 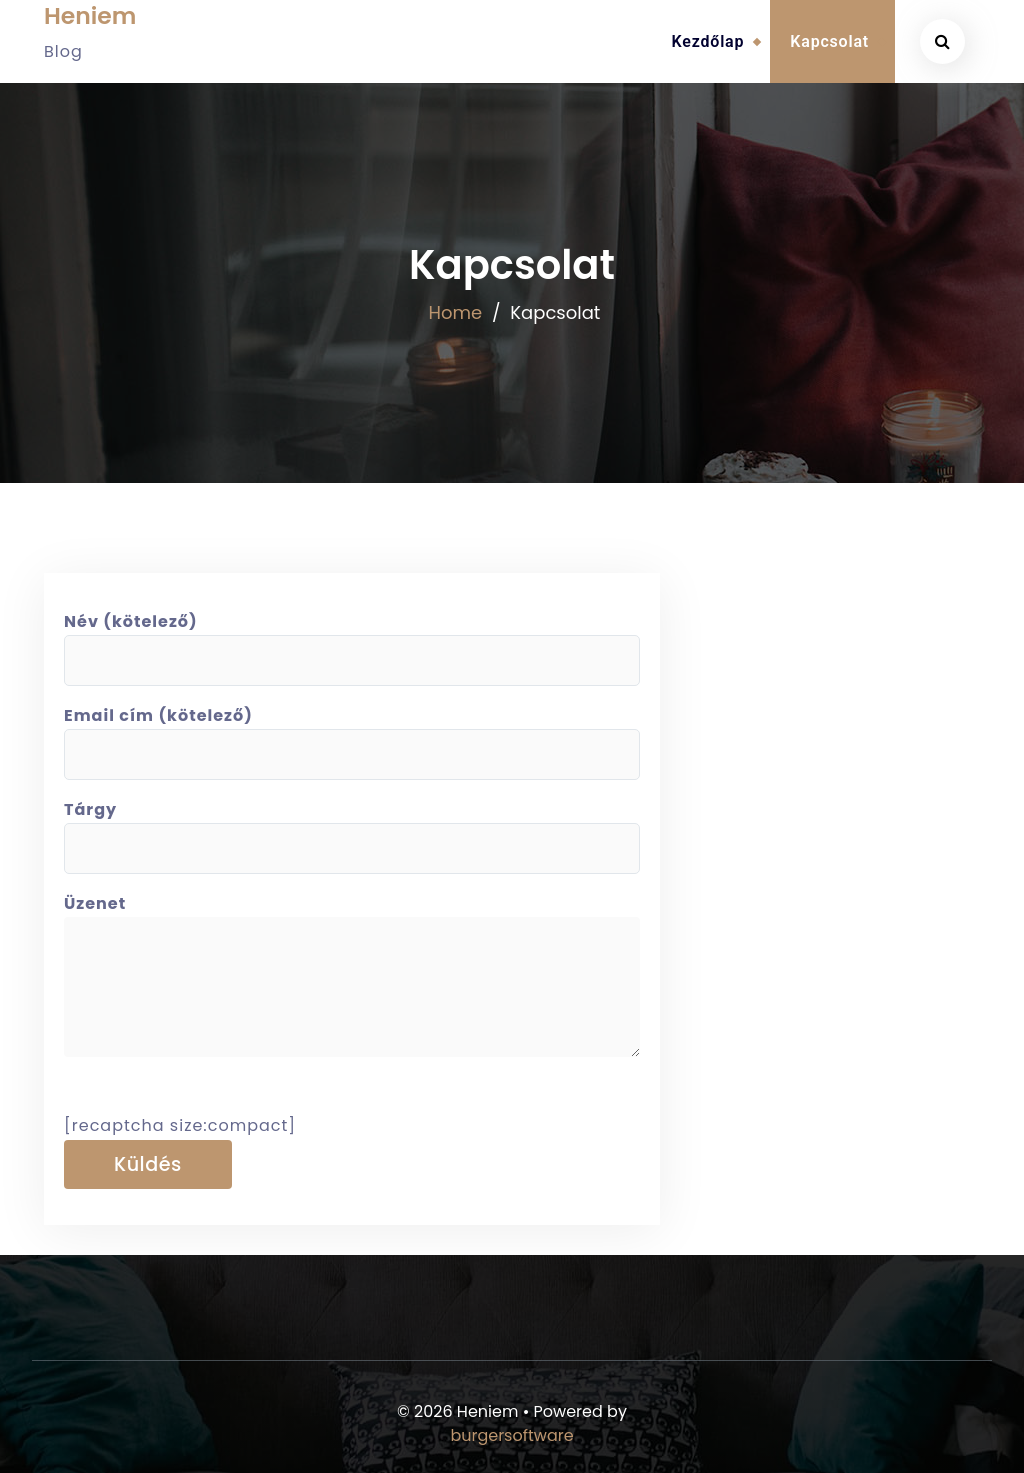 What do you see at coordinates (352, 641) in the screenshot?
I see `Név (kötelező)` at bounding box center [352, 641].